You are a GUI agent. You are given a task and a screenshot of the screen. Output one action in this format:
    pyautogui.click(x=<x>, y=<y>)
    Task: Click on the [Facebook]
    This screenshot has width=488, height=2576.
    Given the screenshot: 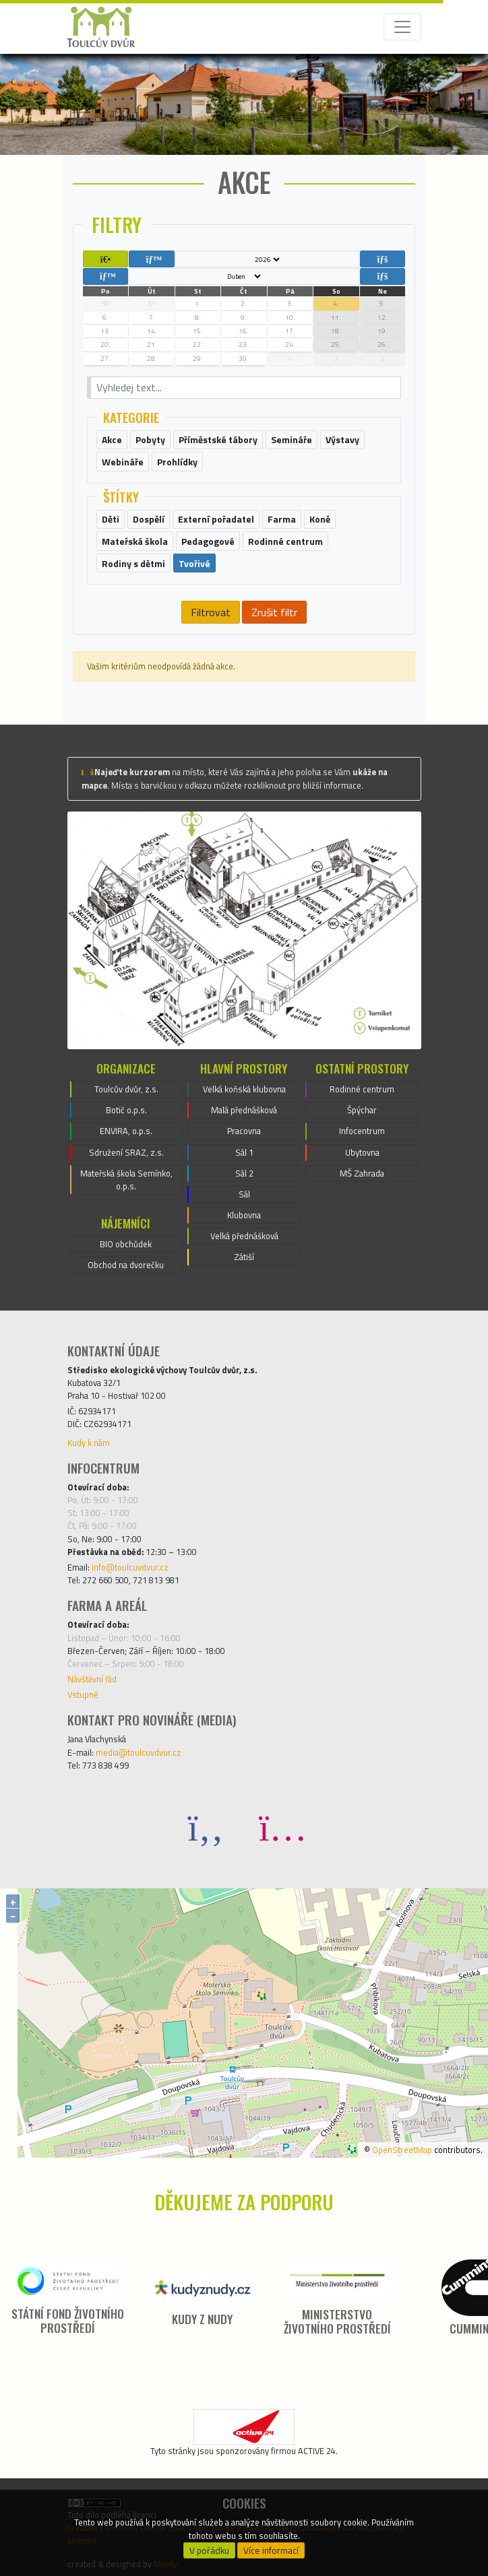 What is the action you would take?
    pyautogui.click(x=205, y=1826)
    